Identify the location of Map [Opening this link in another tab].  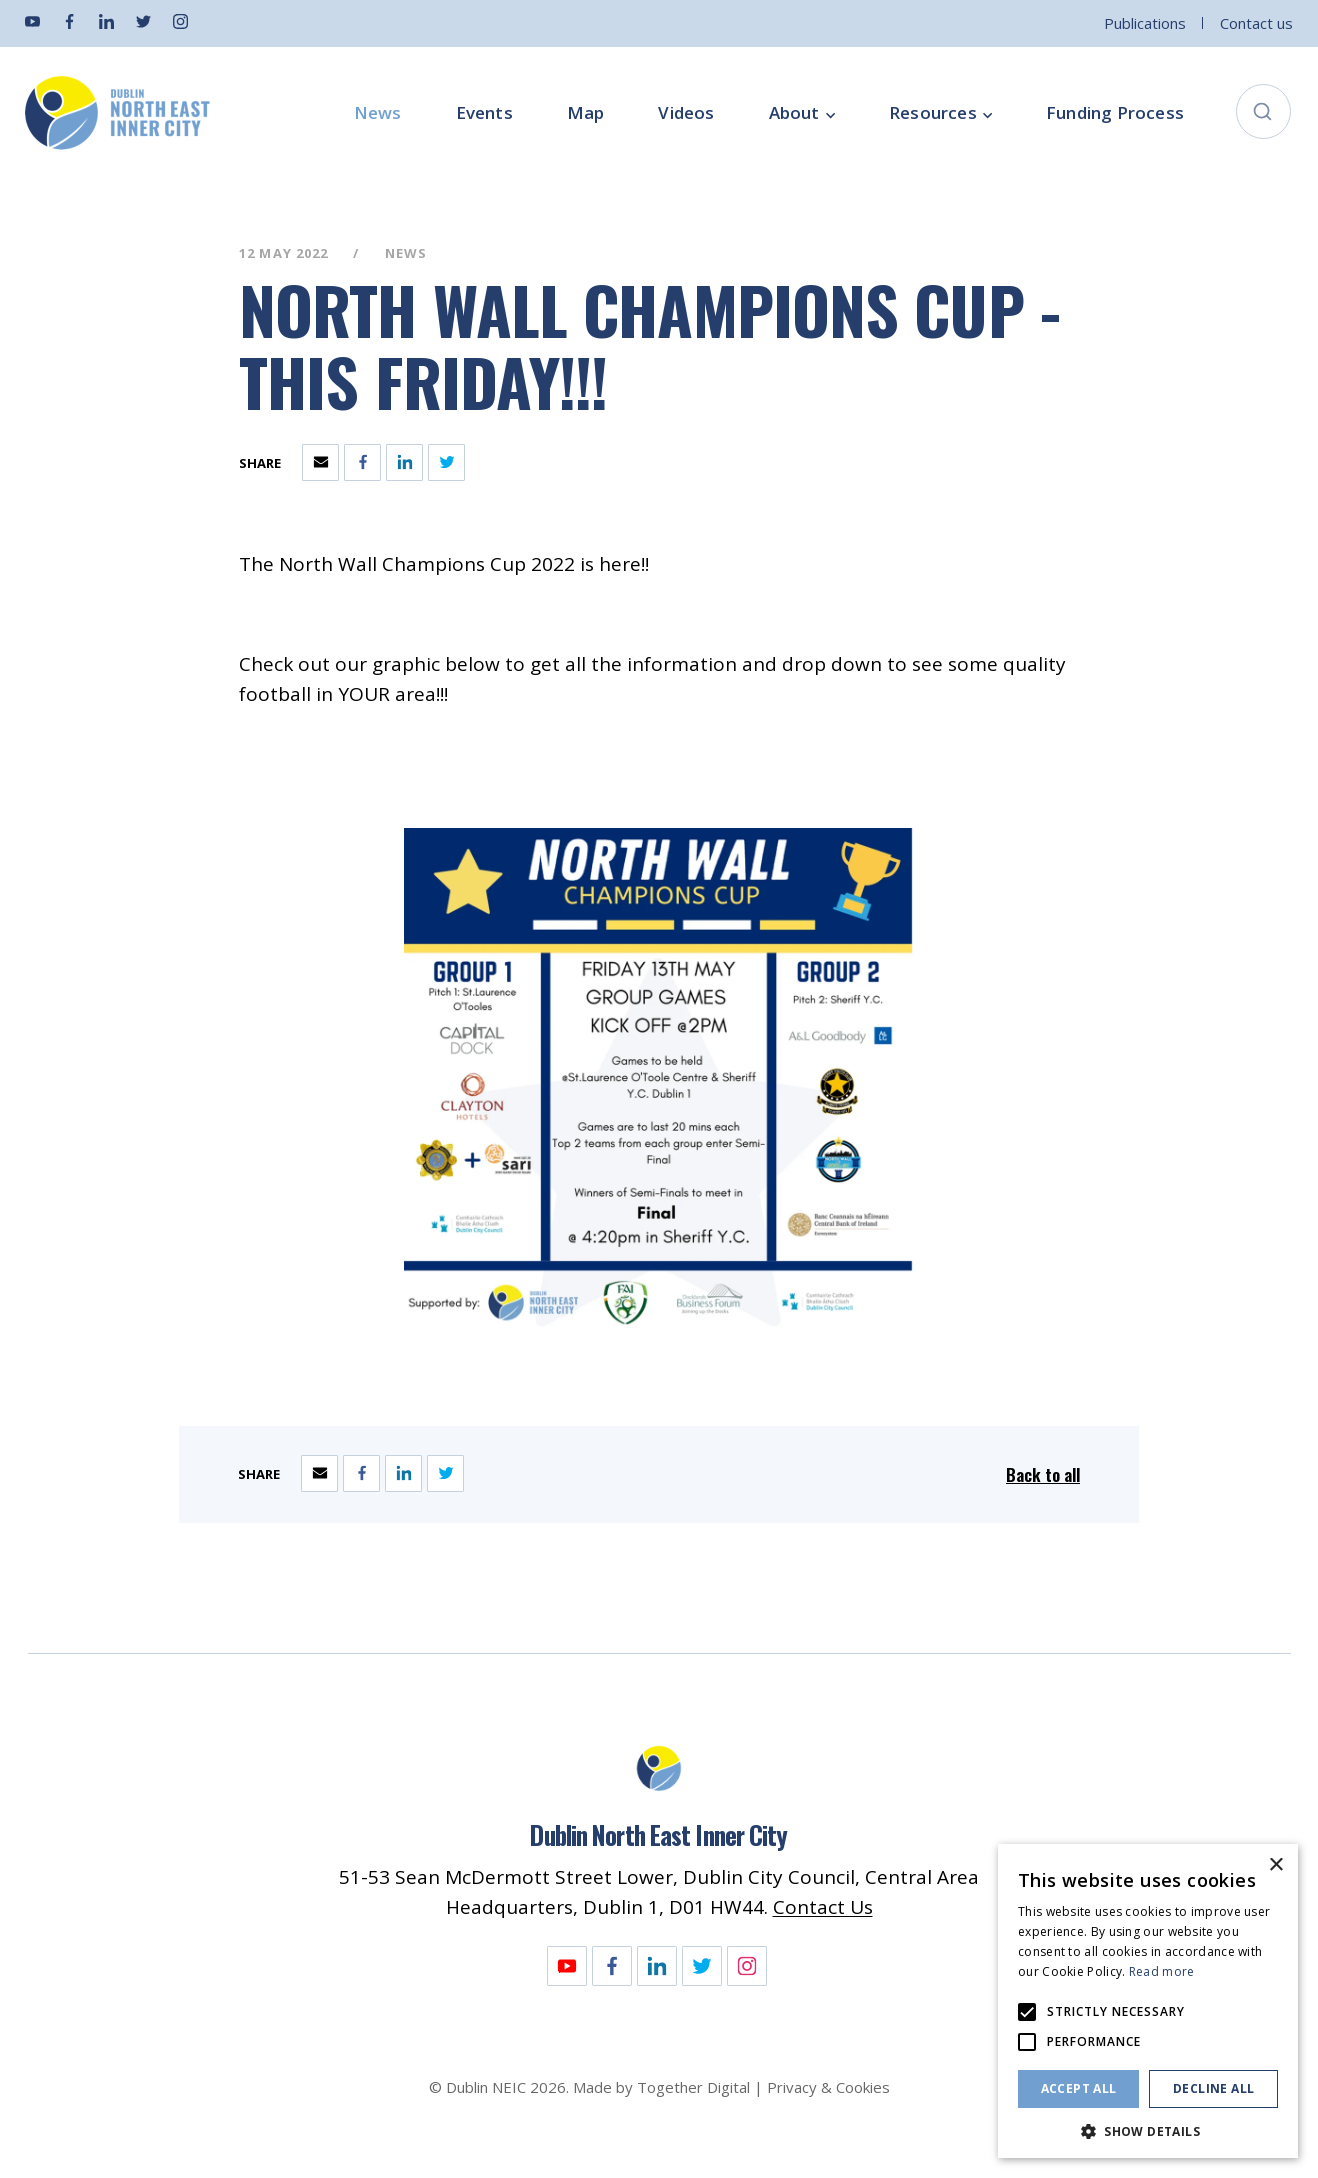
(586, 113).